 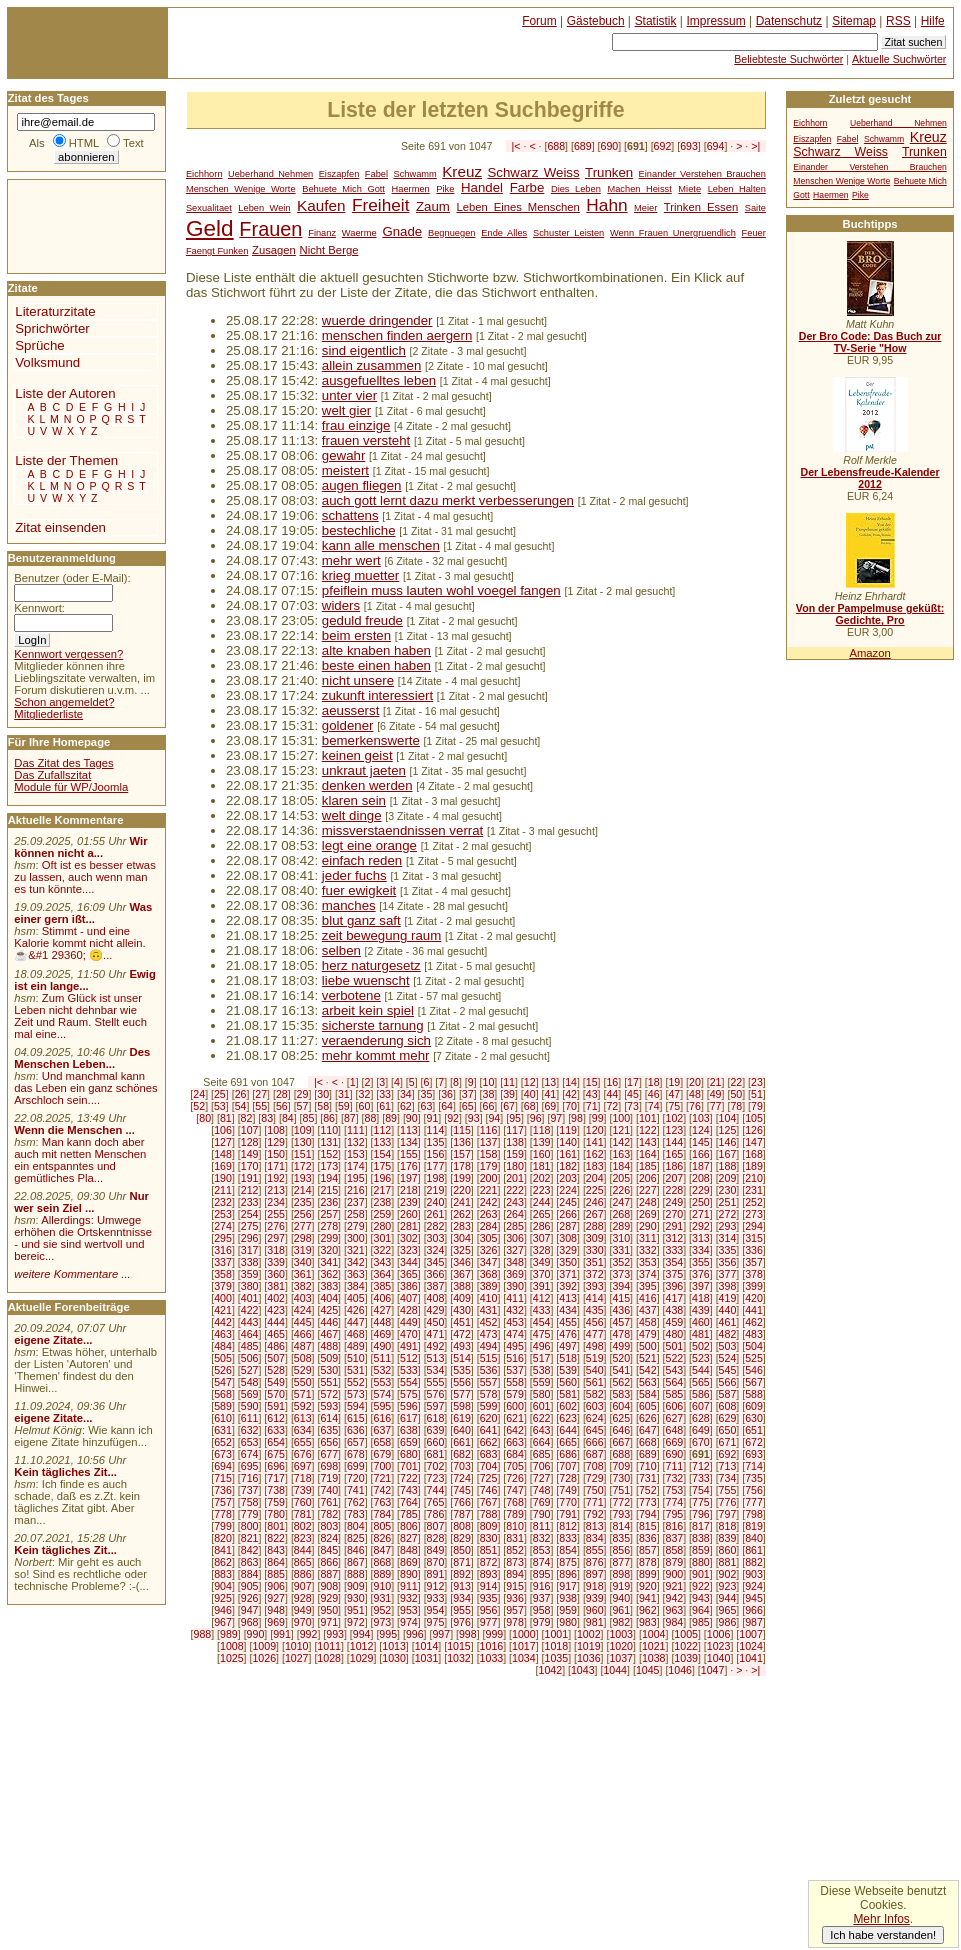 I want to click on Wenn Frauen Unergruendlich, so click(x=673, y=233).